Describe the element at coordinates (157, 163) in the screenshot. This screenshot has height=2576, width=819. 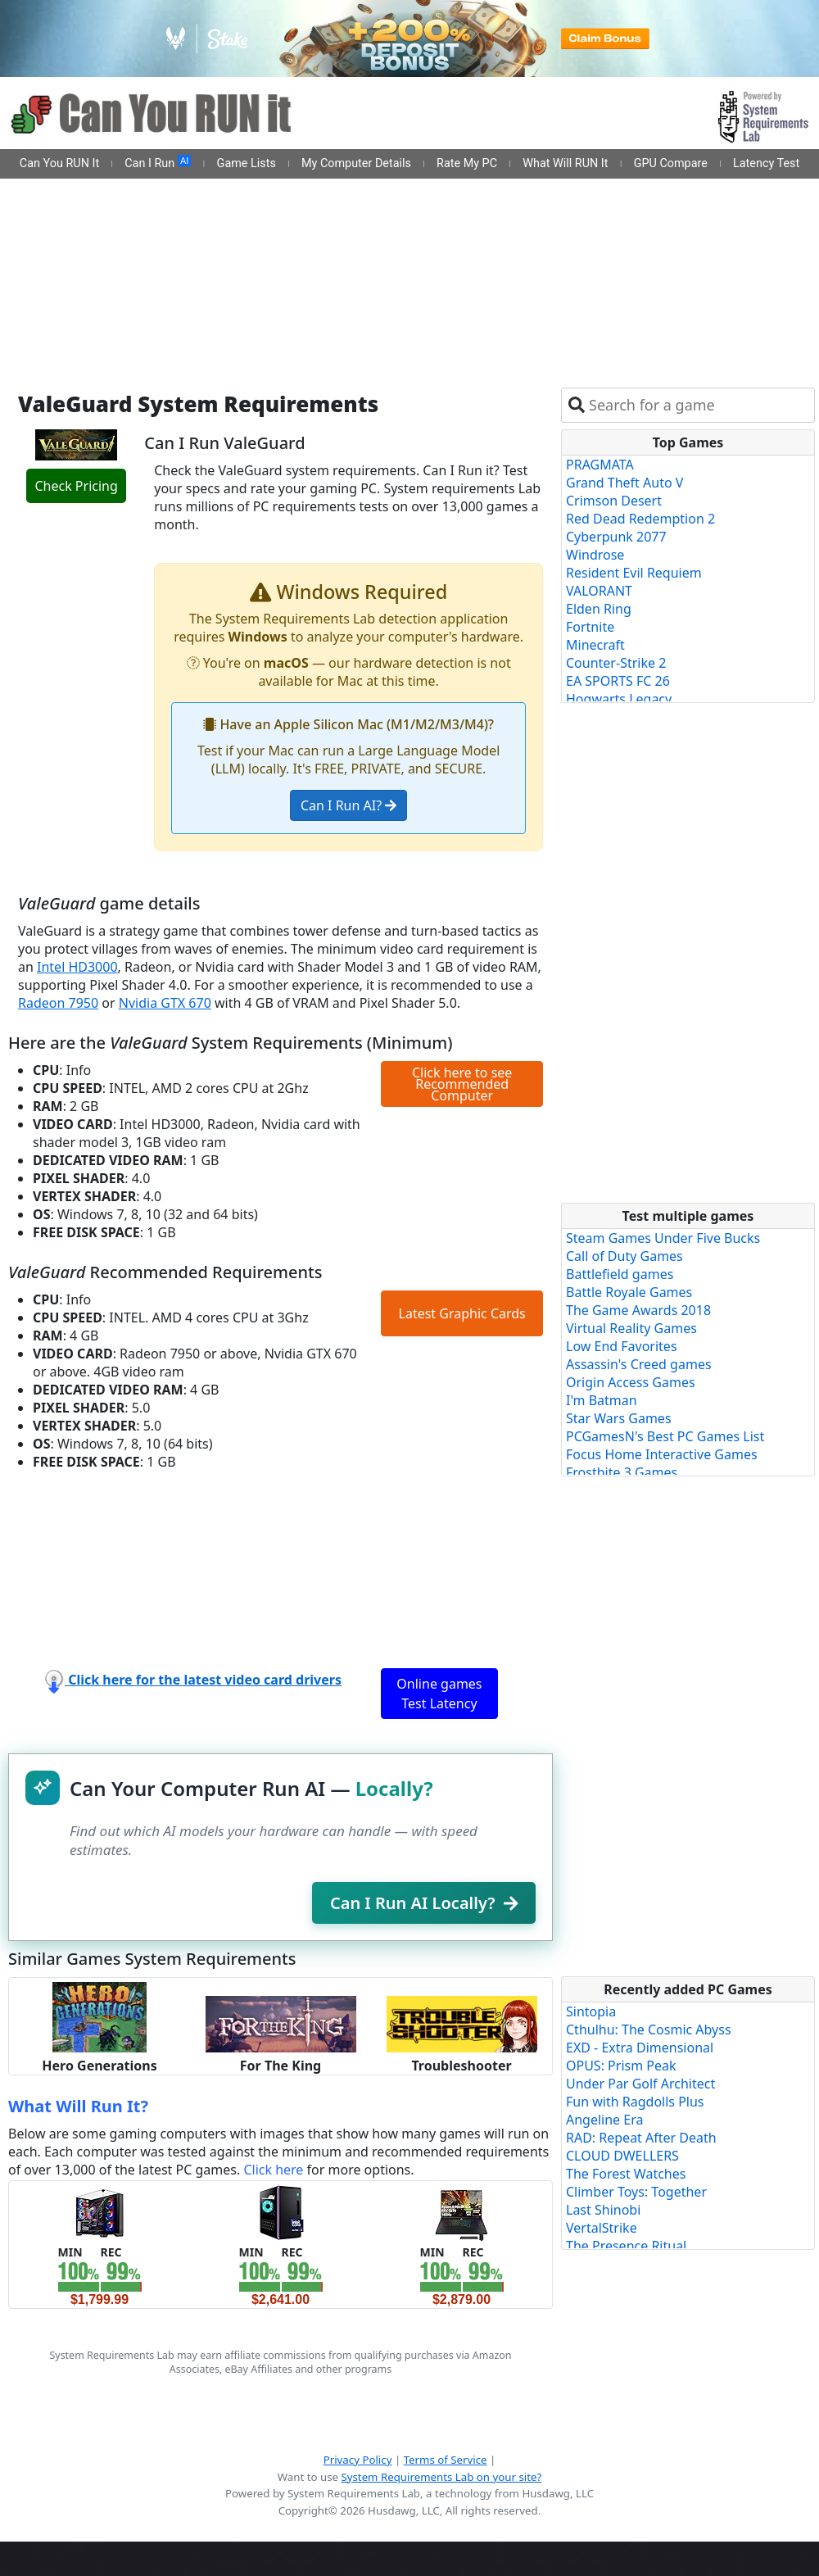
I see `Can I Run` at that location.